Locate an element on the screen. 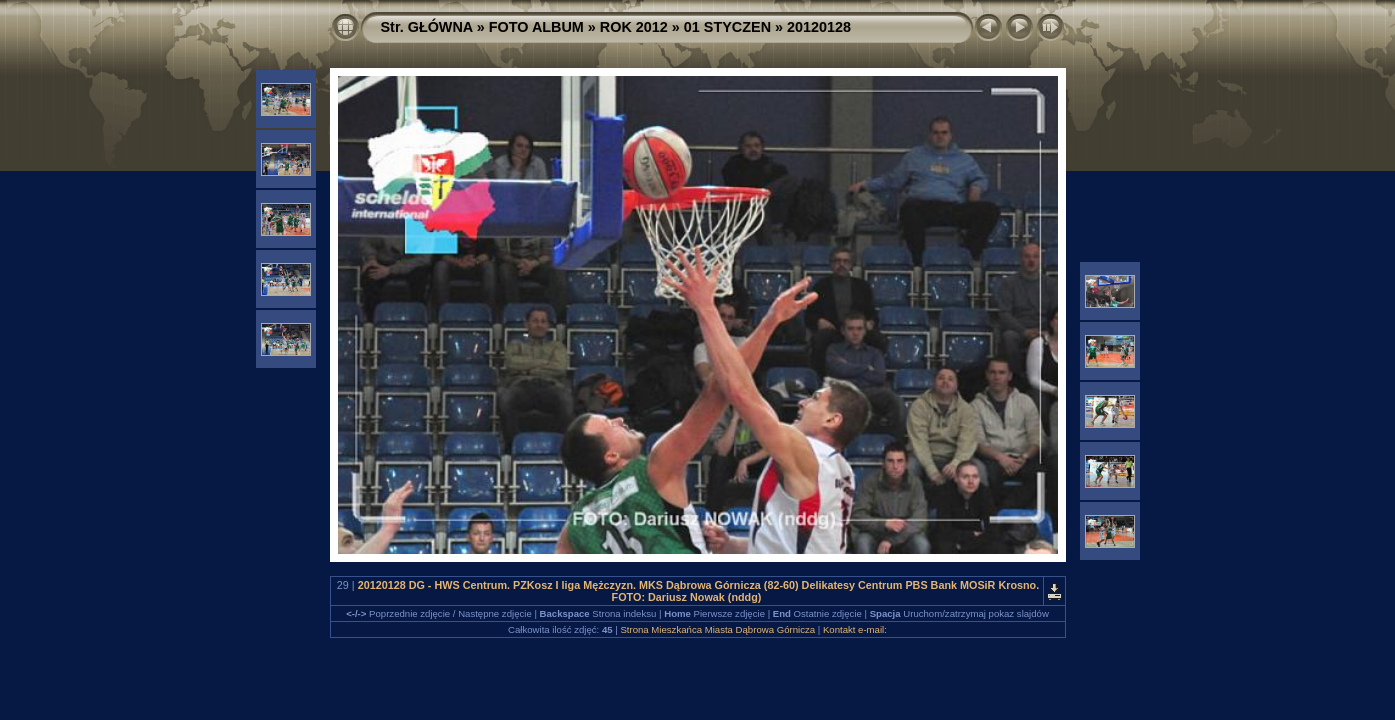 This screenshot has width=1395, height=720. Kontakt e-mail: is located at coordinates (855, 629).